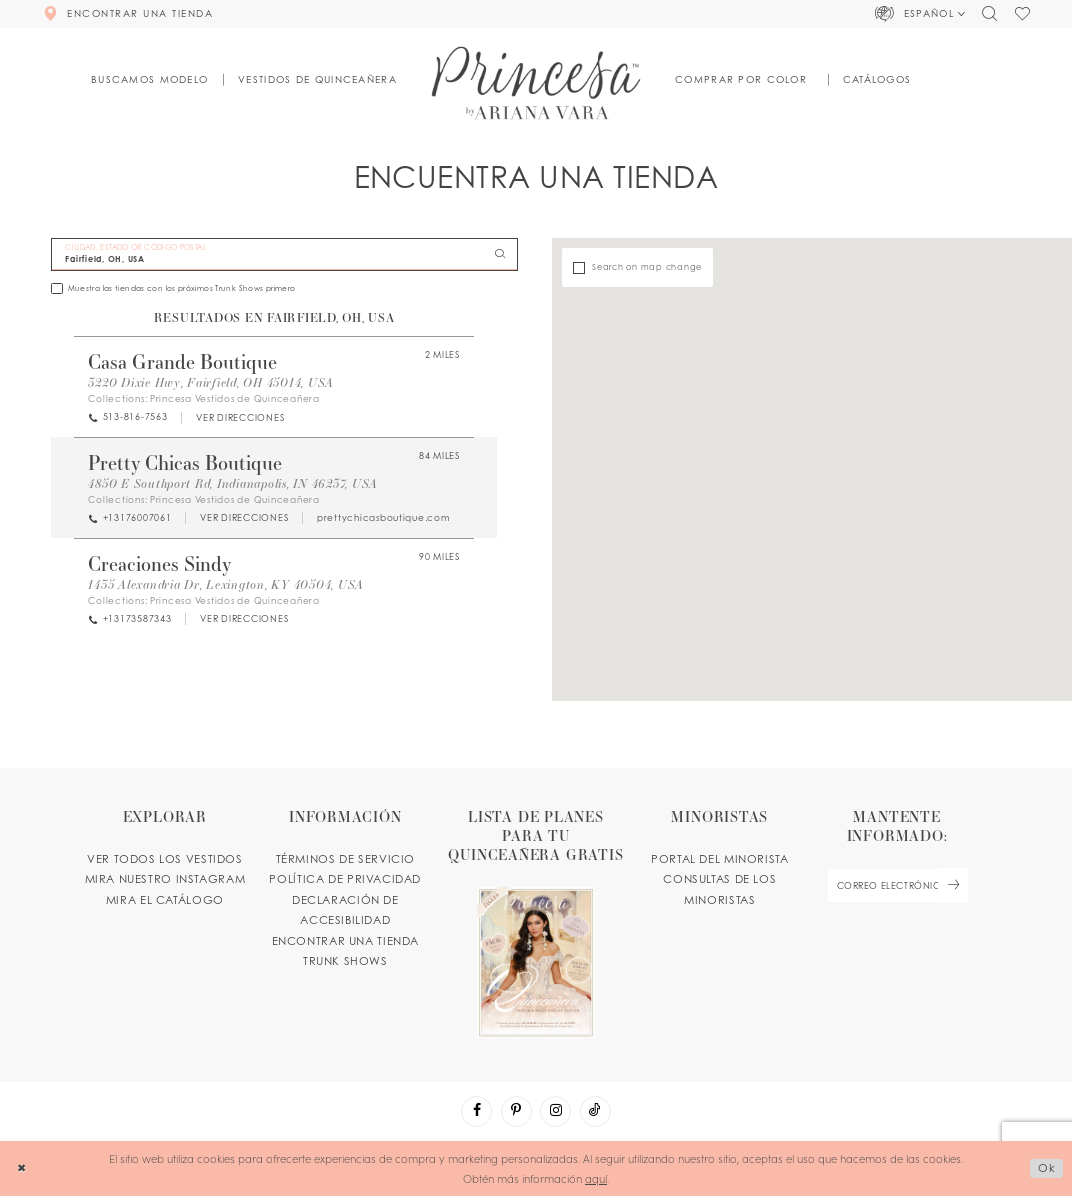  What do you see at coordinates (719, 859) in the screenshot?
I see `PORTAL DEL MINORISTA` at bounding box center [719, 859].